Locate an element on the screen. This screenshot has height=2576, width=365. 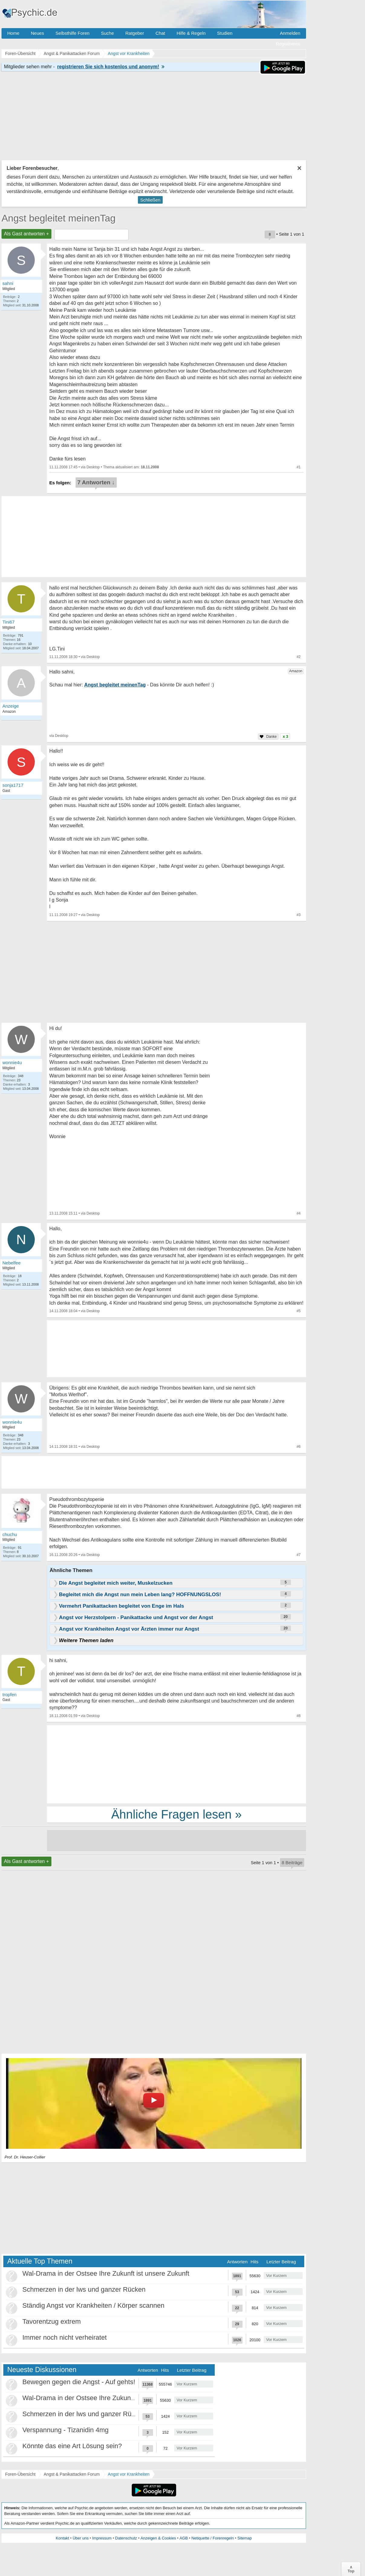
Selbsthilfe Foren is located at coordinates (72, 33).